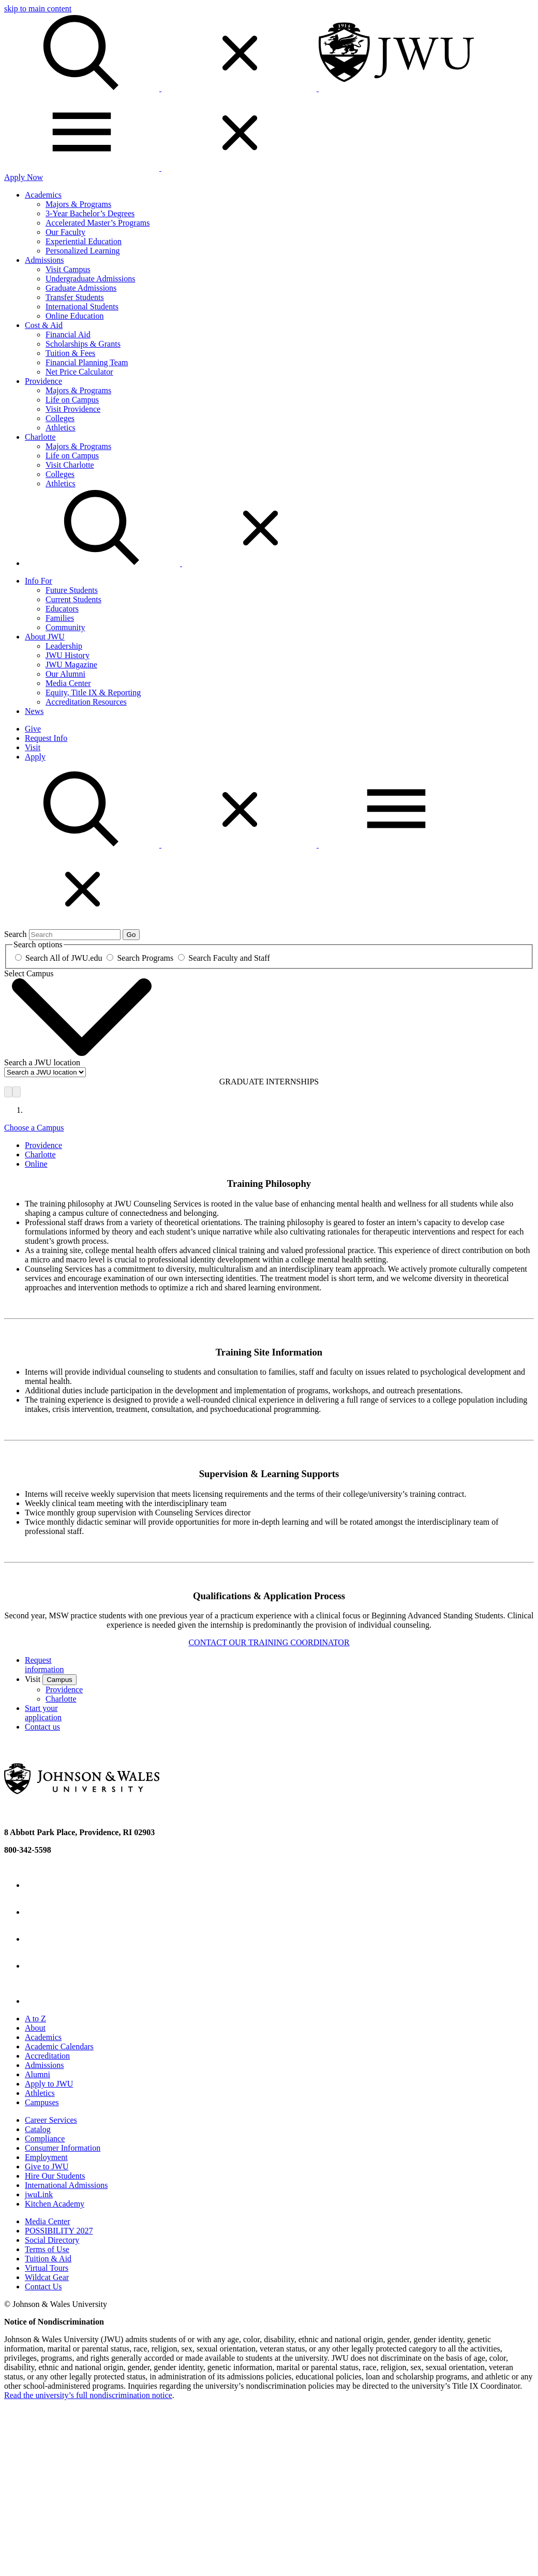  What do you see at coordinates (87, 362) in the screenshot?
I see `Financial Planning Team` at bounding box center [87, 362].